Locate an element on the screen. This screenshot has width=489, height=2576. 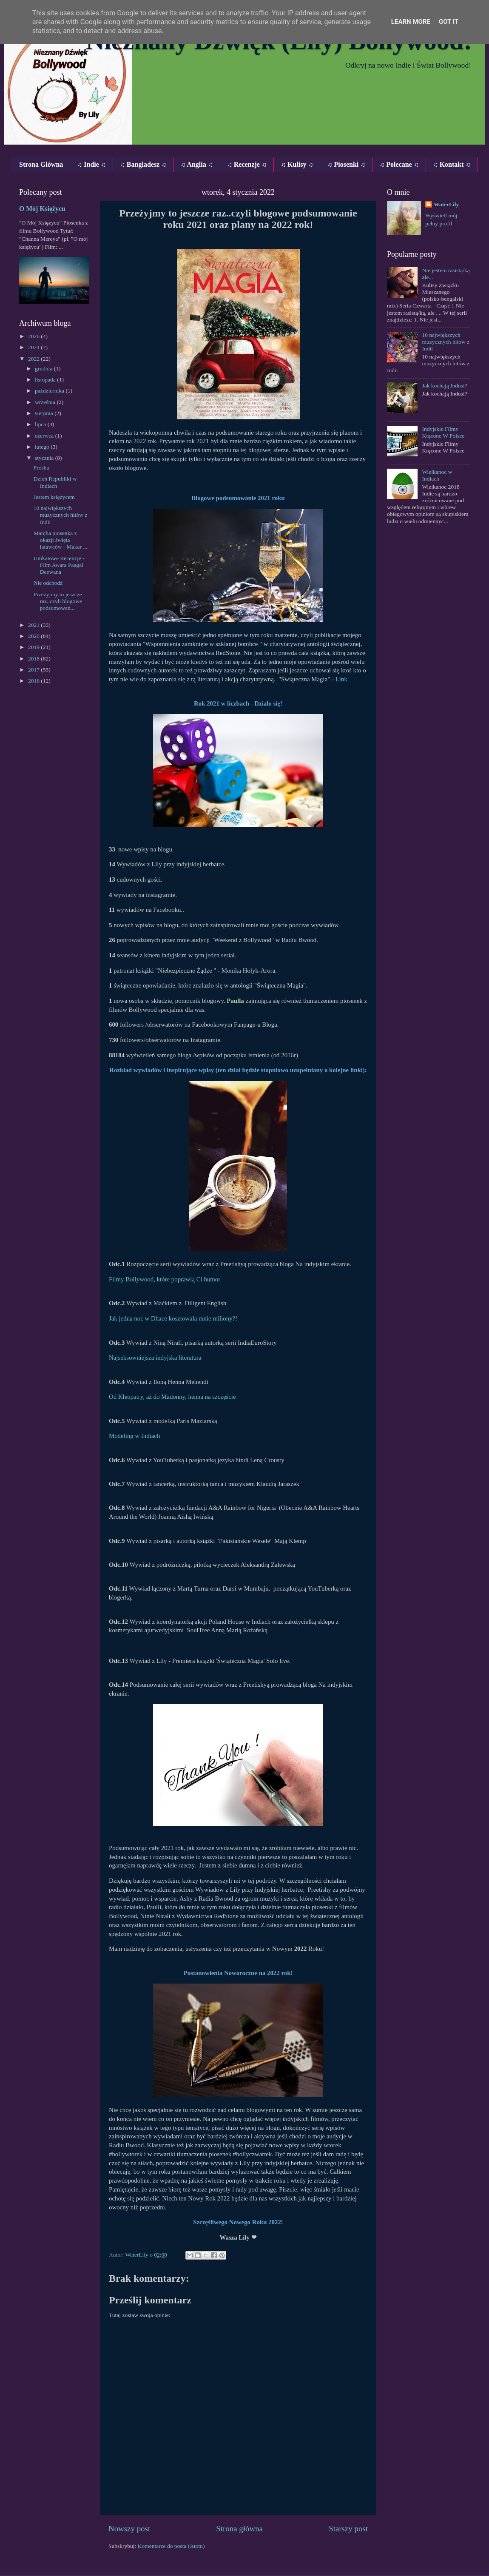
2018 is located at coordinates (34, 658).